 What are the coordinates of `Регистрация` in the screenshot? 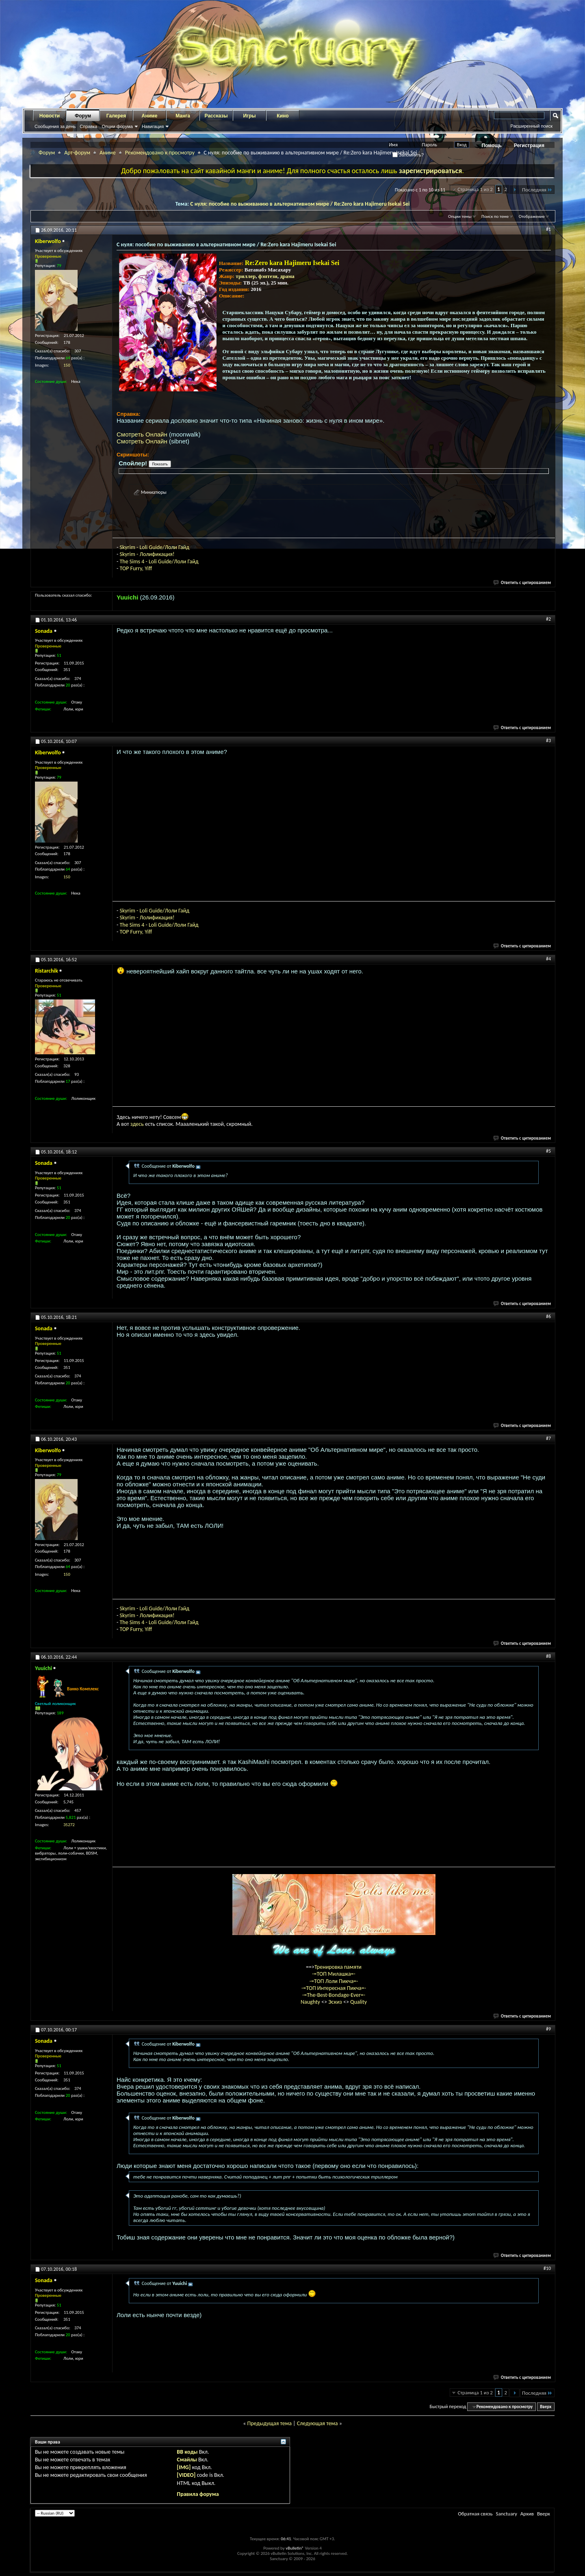 It's located at (529, 145).